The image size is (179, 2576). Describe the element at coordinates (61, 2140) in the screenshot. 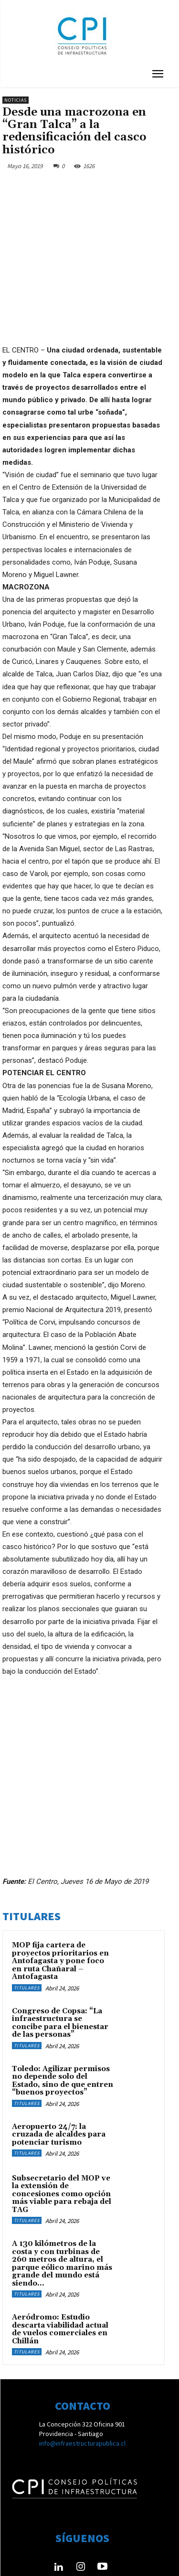

I see `Subsecretario del MOP ve la extensión de concesiones como opción más viable para rebaja del TAG` at that location.